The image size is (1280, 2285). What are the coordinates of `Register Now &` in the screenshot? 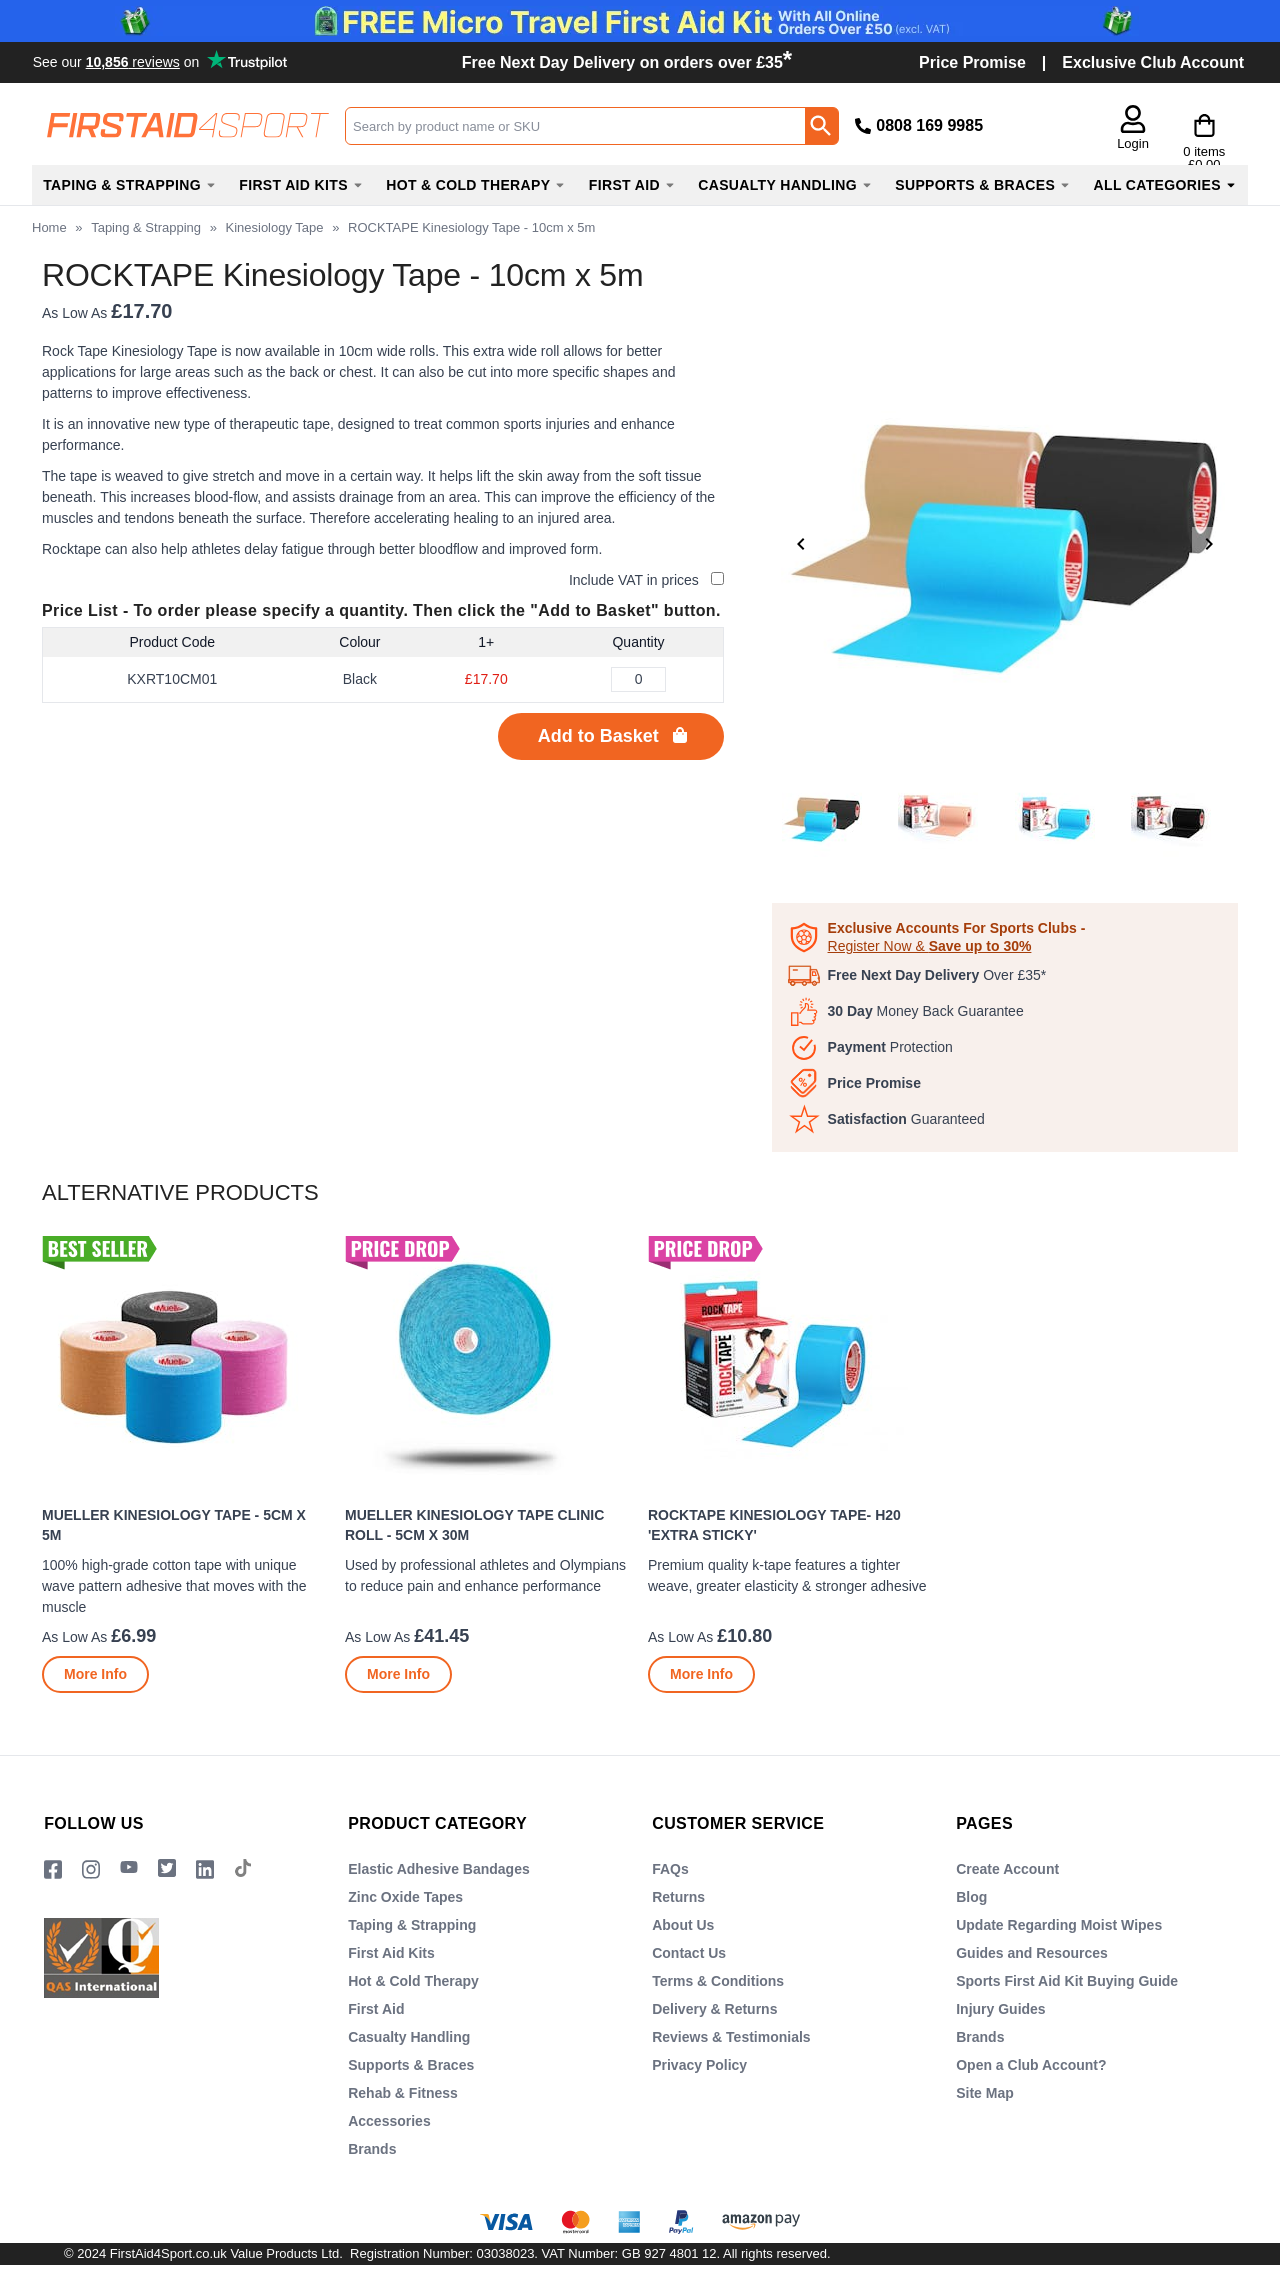 It's located at (930, 946).